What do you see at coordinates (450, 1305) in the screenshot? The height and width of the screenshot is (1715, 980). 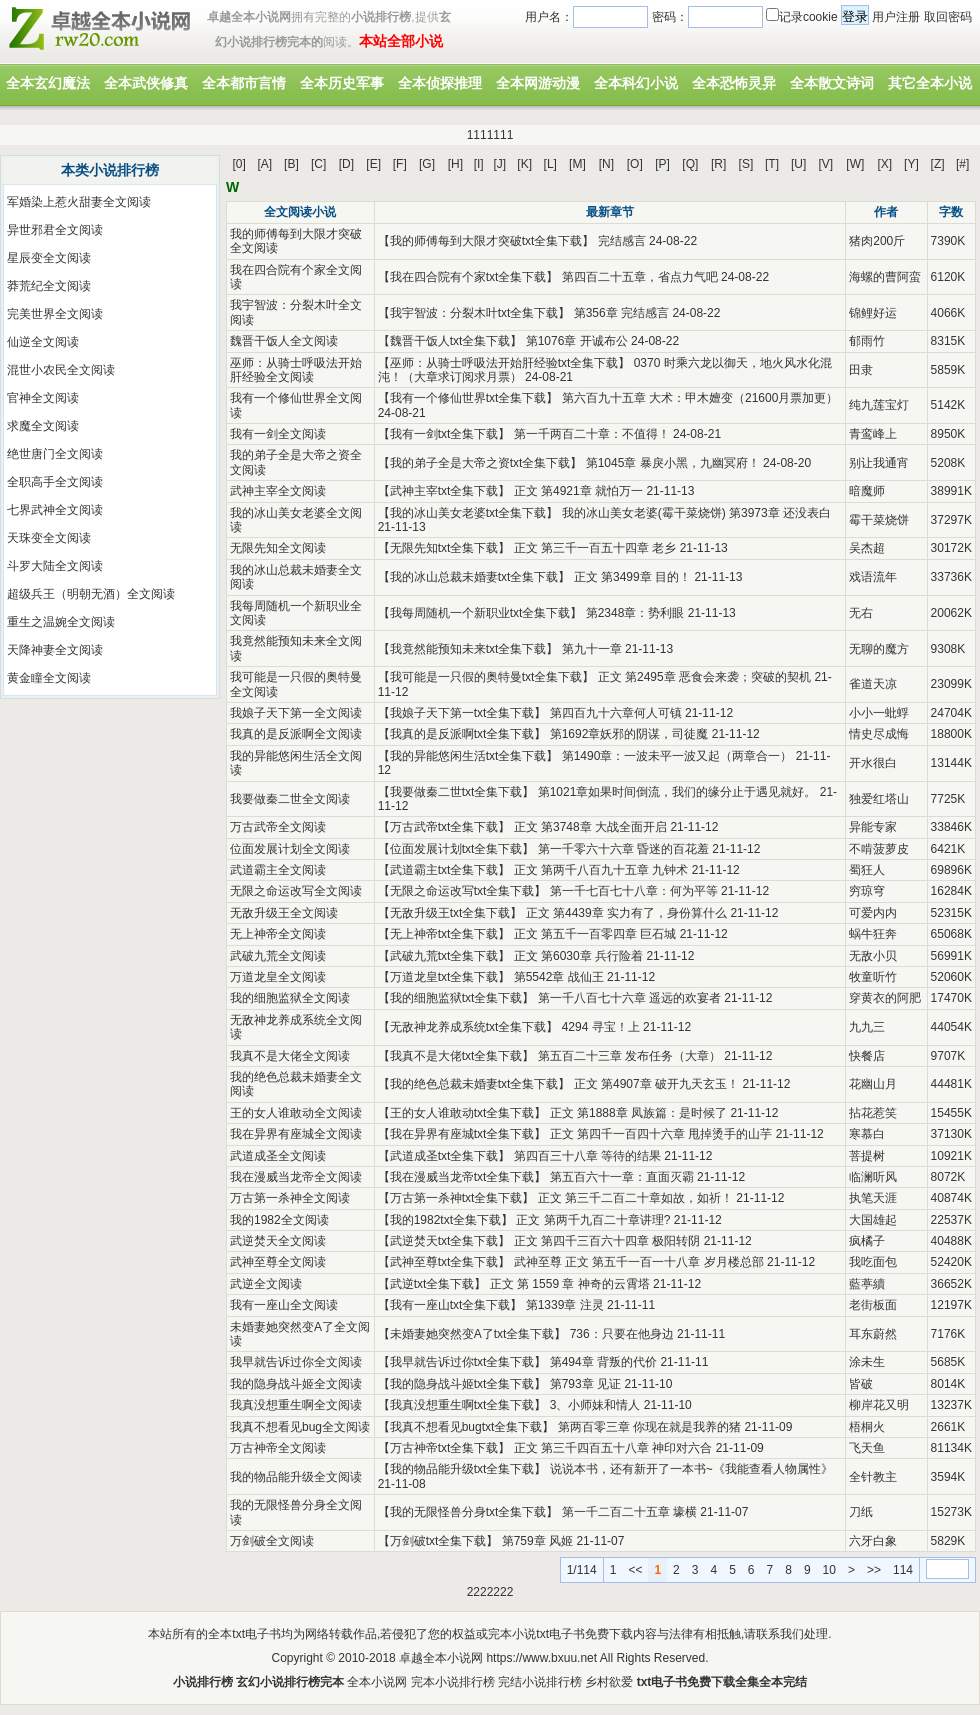 I see `我有一座山txt全集下载` at bounding box center [450, 1305].